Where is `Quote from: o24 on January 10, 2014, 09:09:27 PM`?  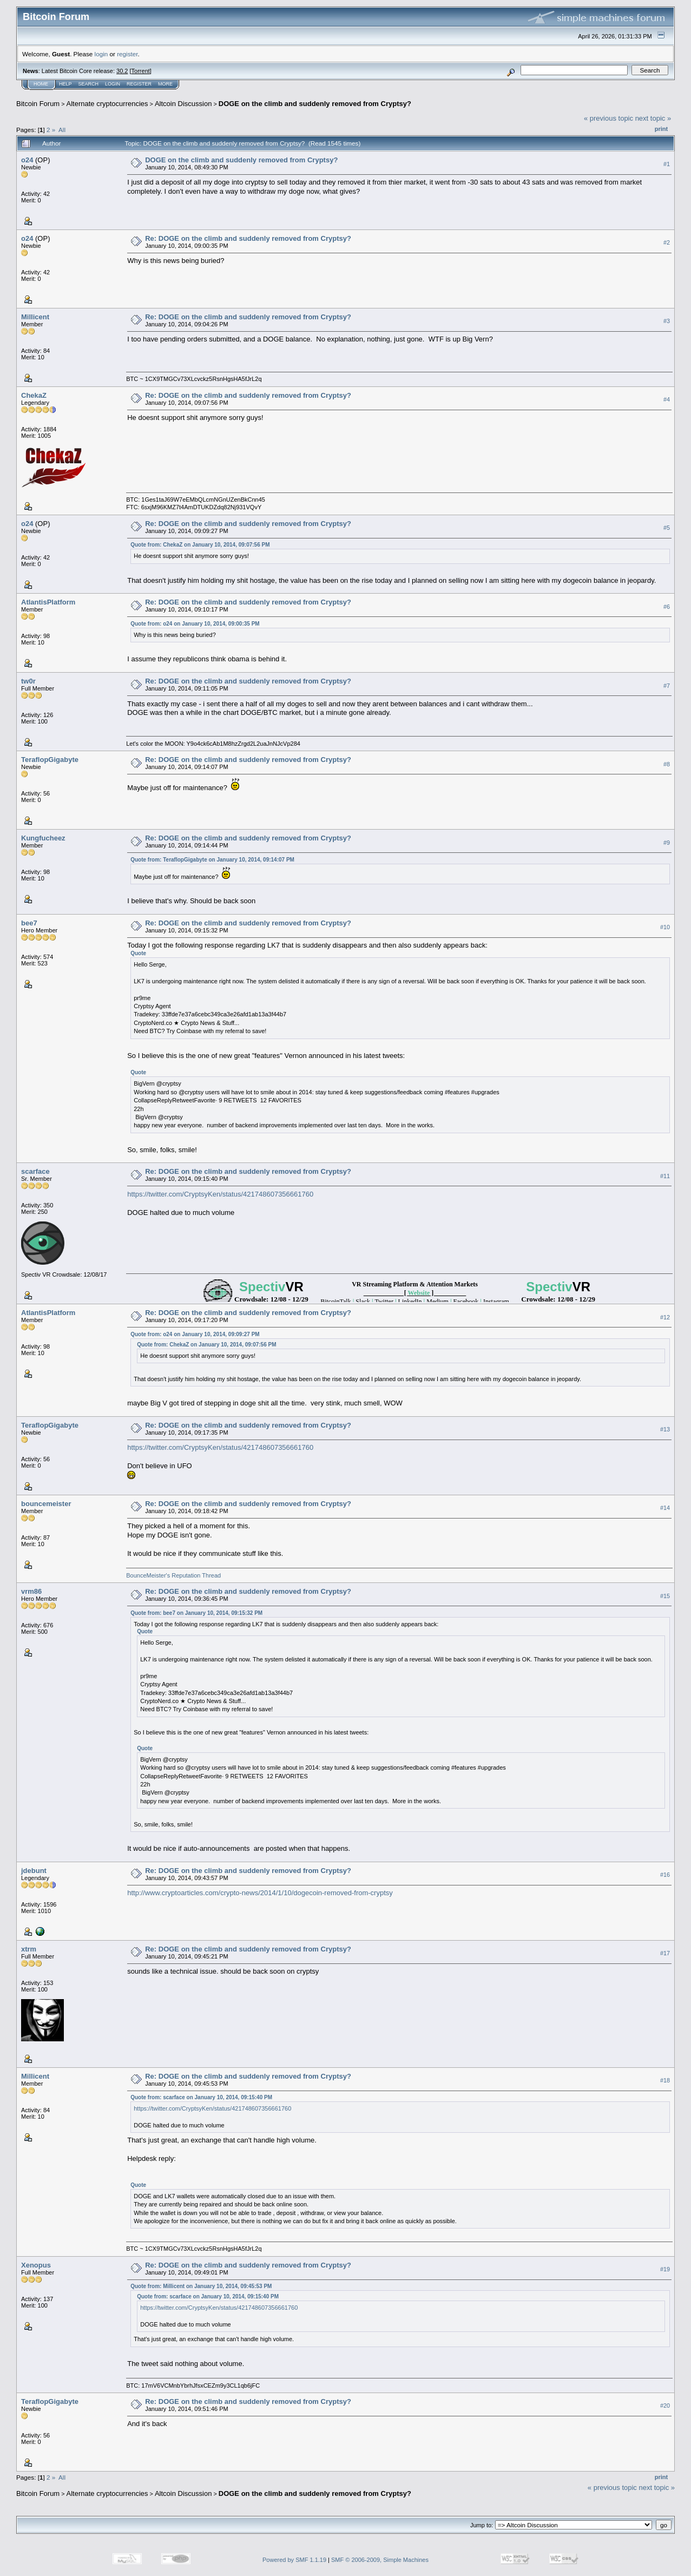 Quote from: o24 on January 10, 2014, 09:09:27 PM is located at coordinates (194, 1334).